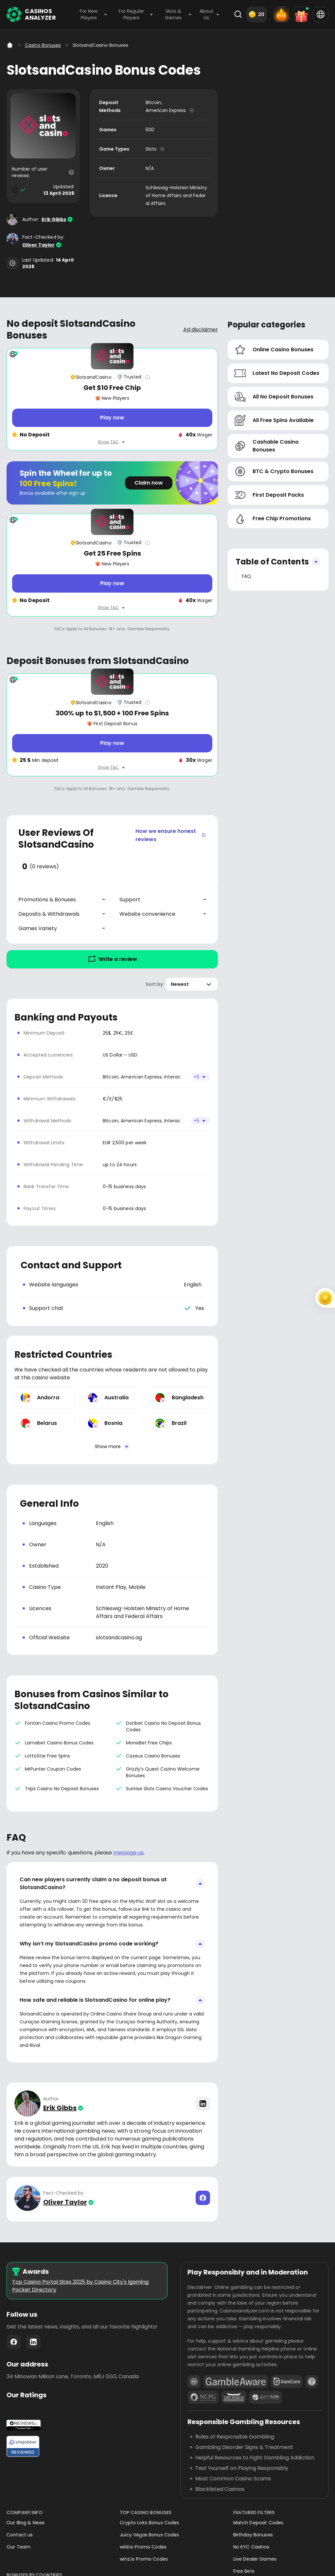 The height and width of the screenshot is (2576, 335). Describe the element at coordinates (112, 418) in the screenshot. I see `[Play now]` at that location.